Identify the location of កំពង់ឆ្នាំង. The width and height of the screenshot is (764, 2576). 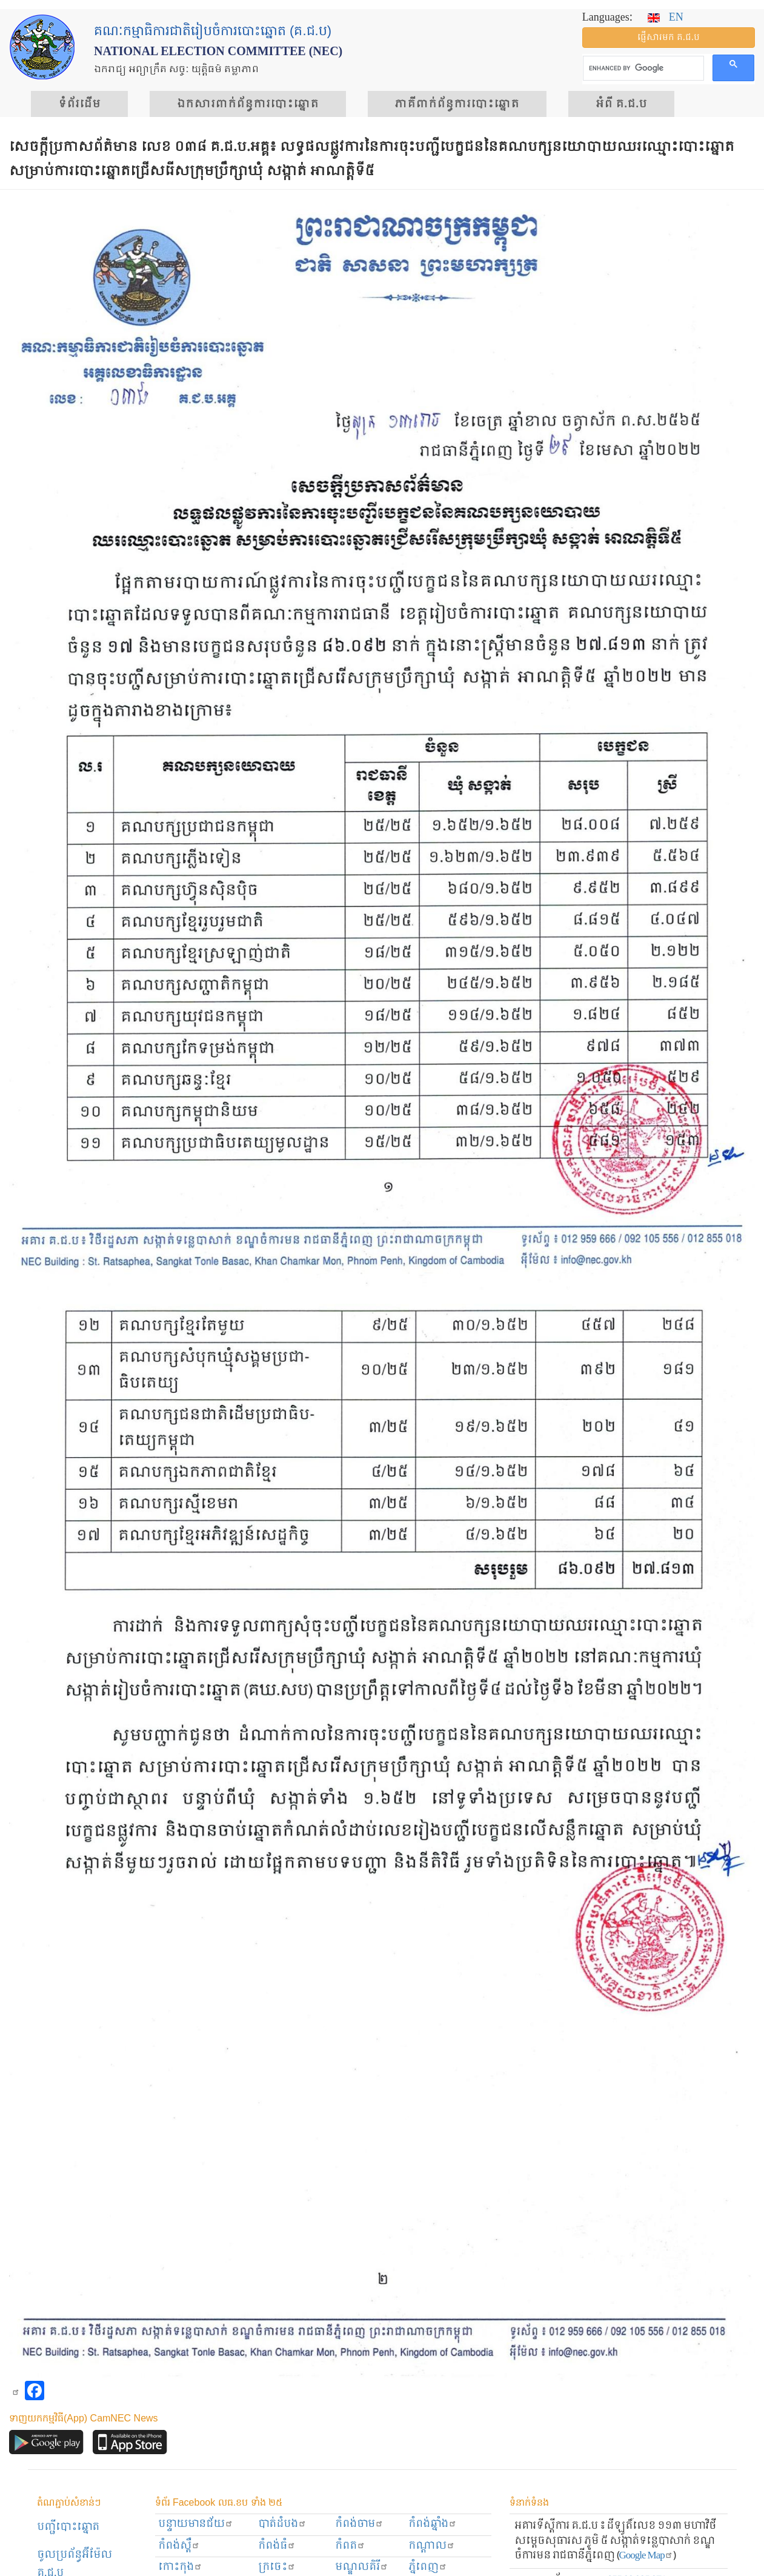
(432, 2524).